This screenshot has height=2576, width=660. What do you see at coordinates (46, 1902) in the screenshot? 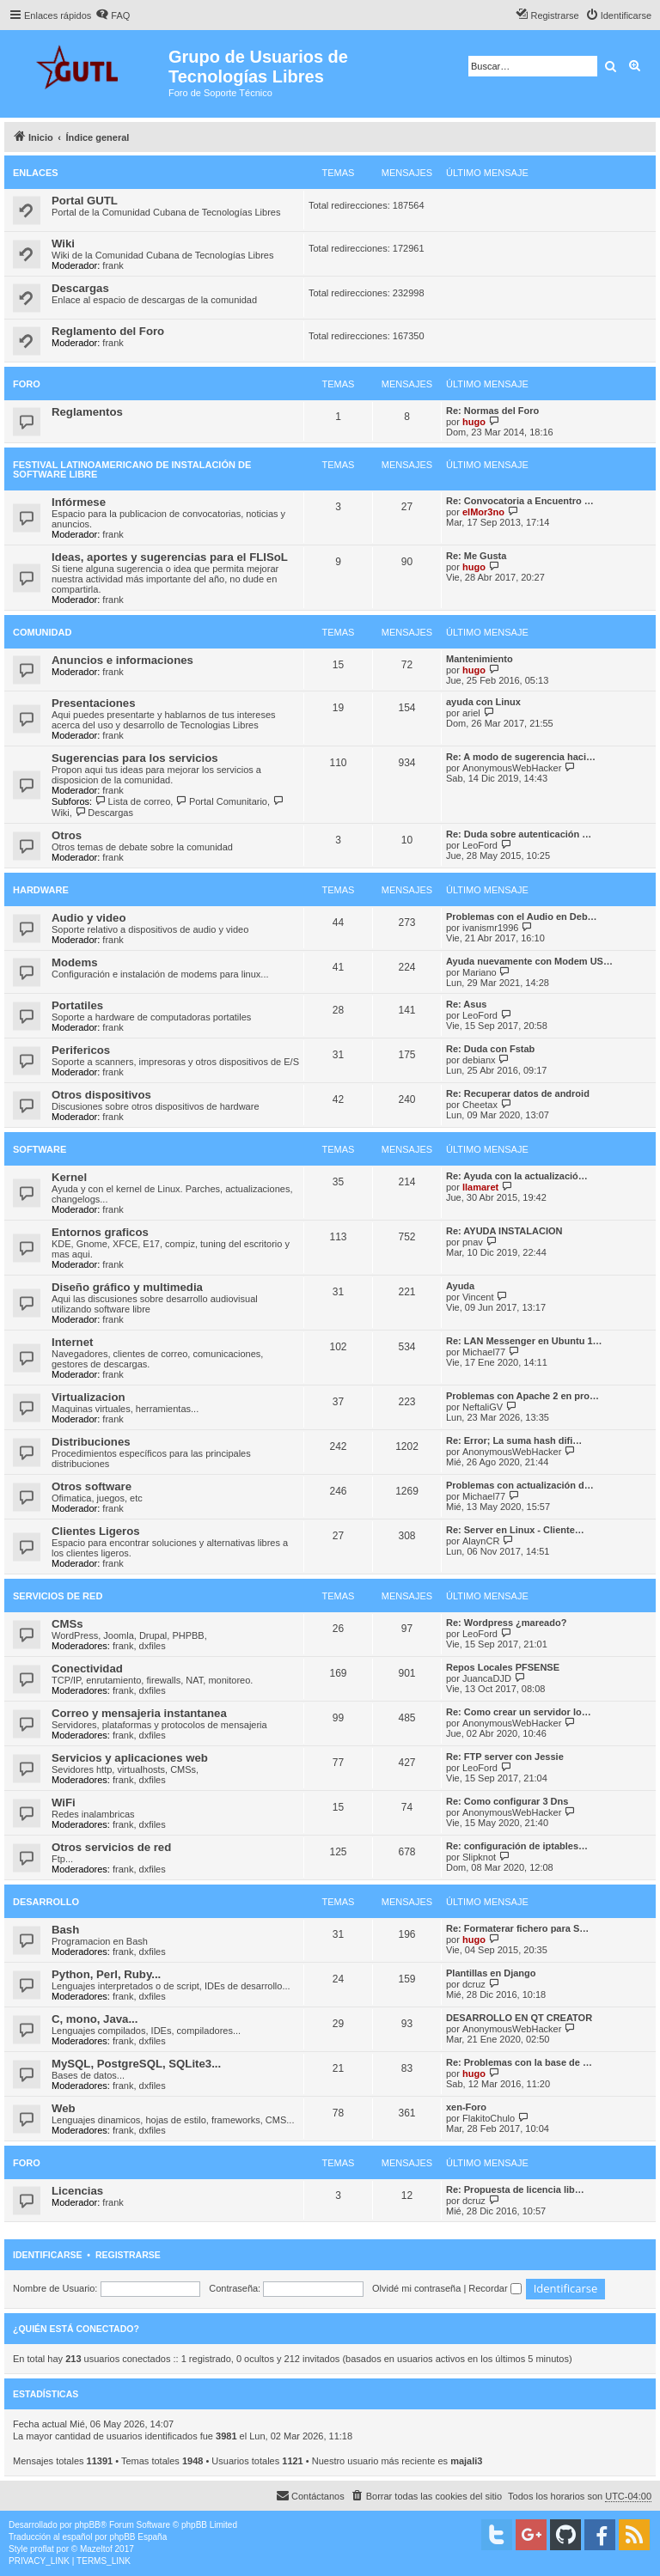
I see `Desarrollo` at bounding box center [46, 1902].